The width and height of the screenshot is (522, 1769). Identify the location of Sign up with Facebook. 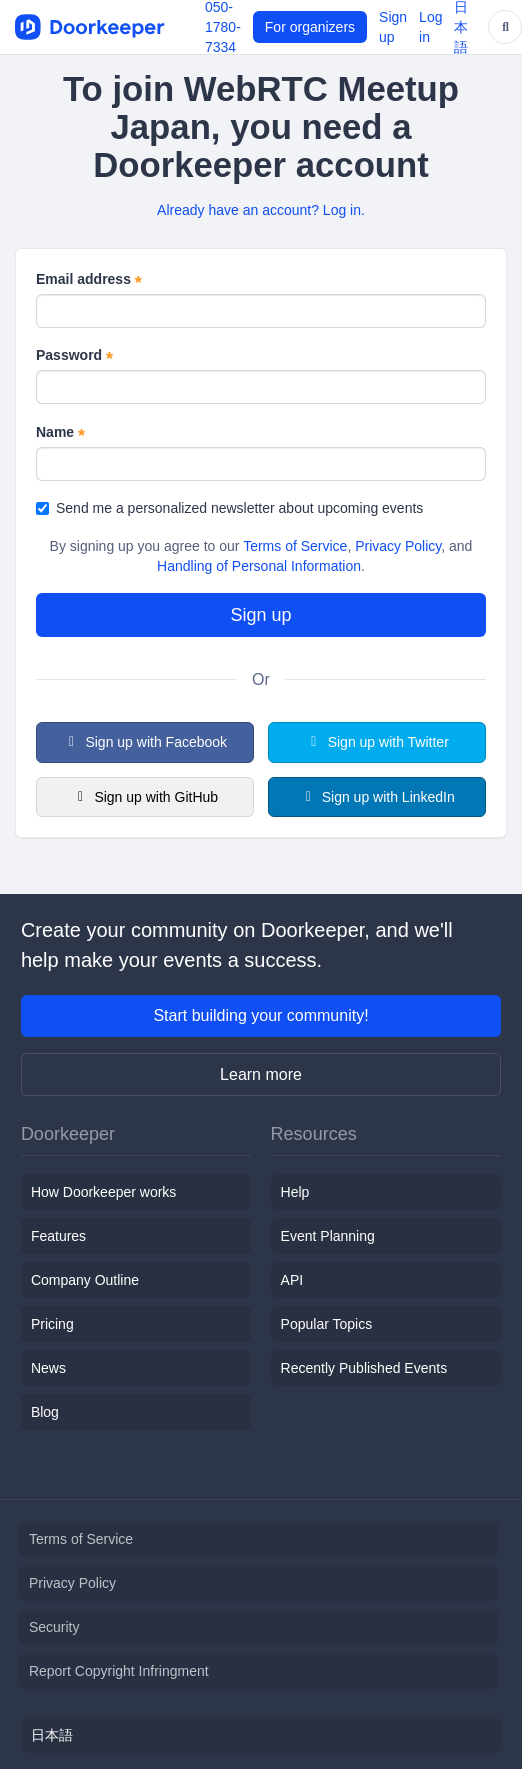
(145, 742).